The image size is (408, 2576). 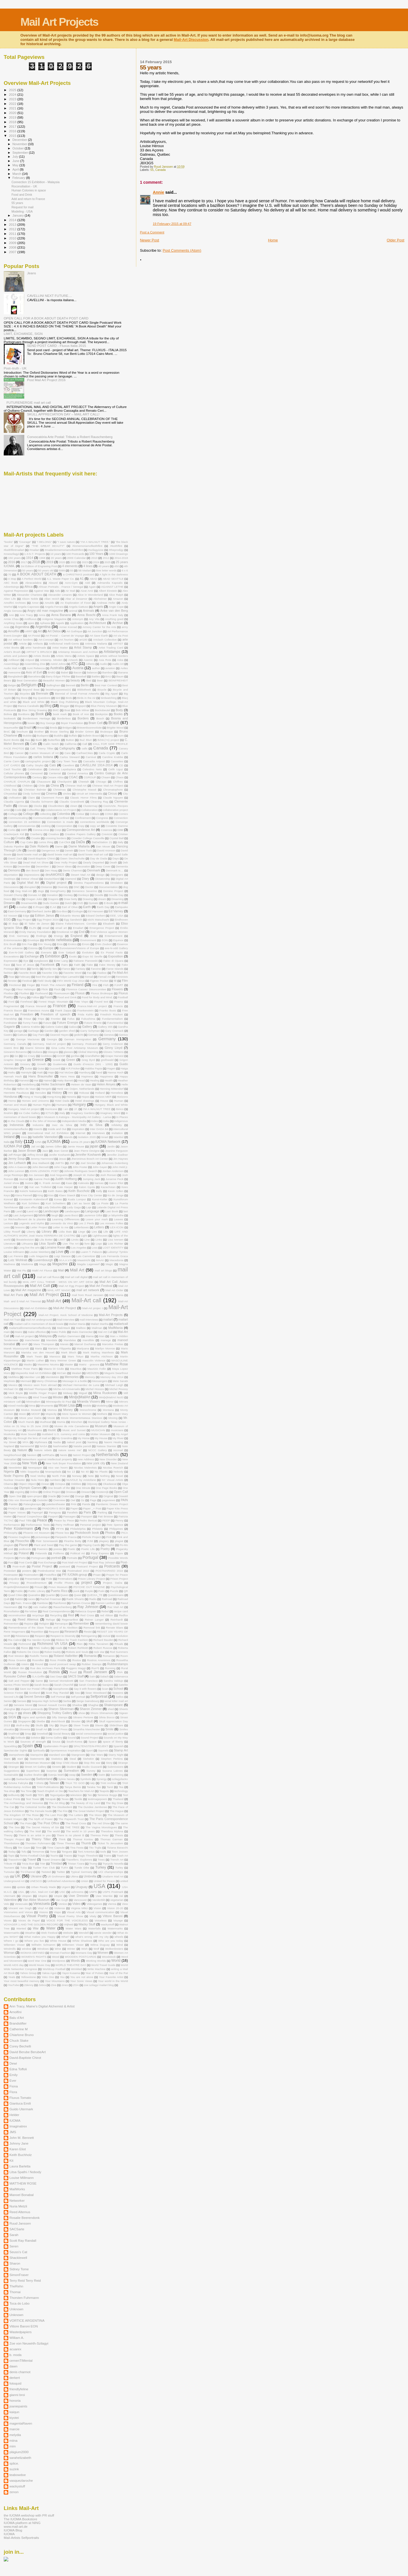 I want to click on Best Hair Contest, so click(x=106, y=685).